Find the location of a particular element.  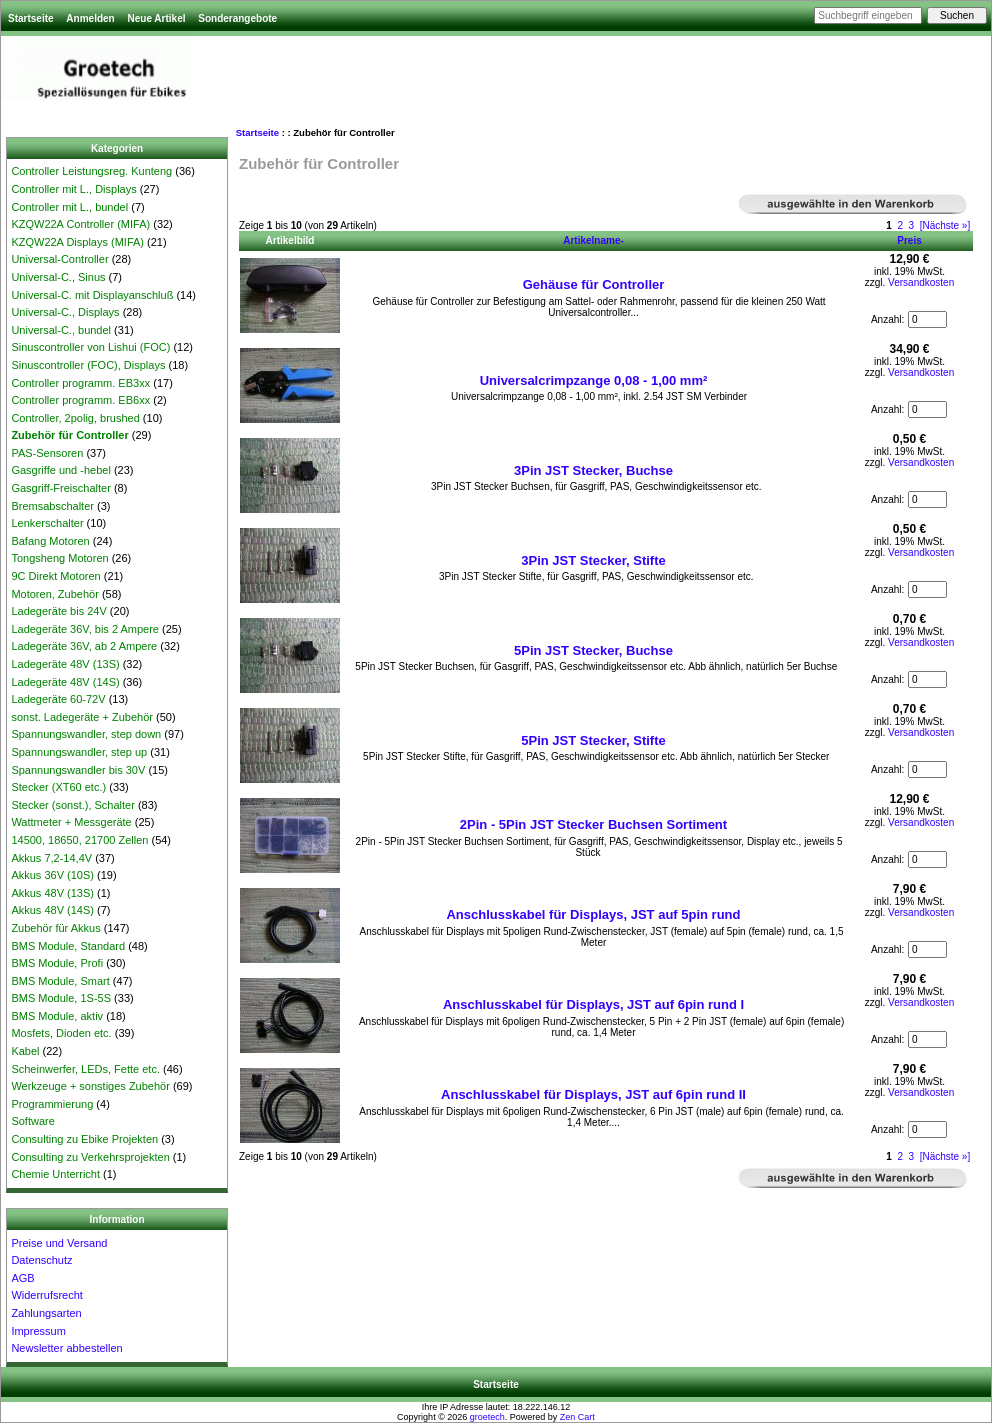

Software is located at coordinates (32, 1121).